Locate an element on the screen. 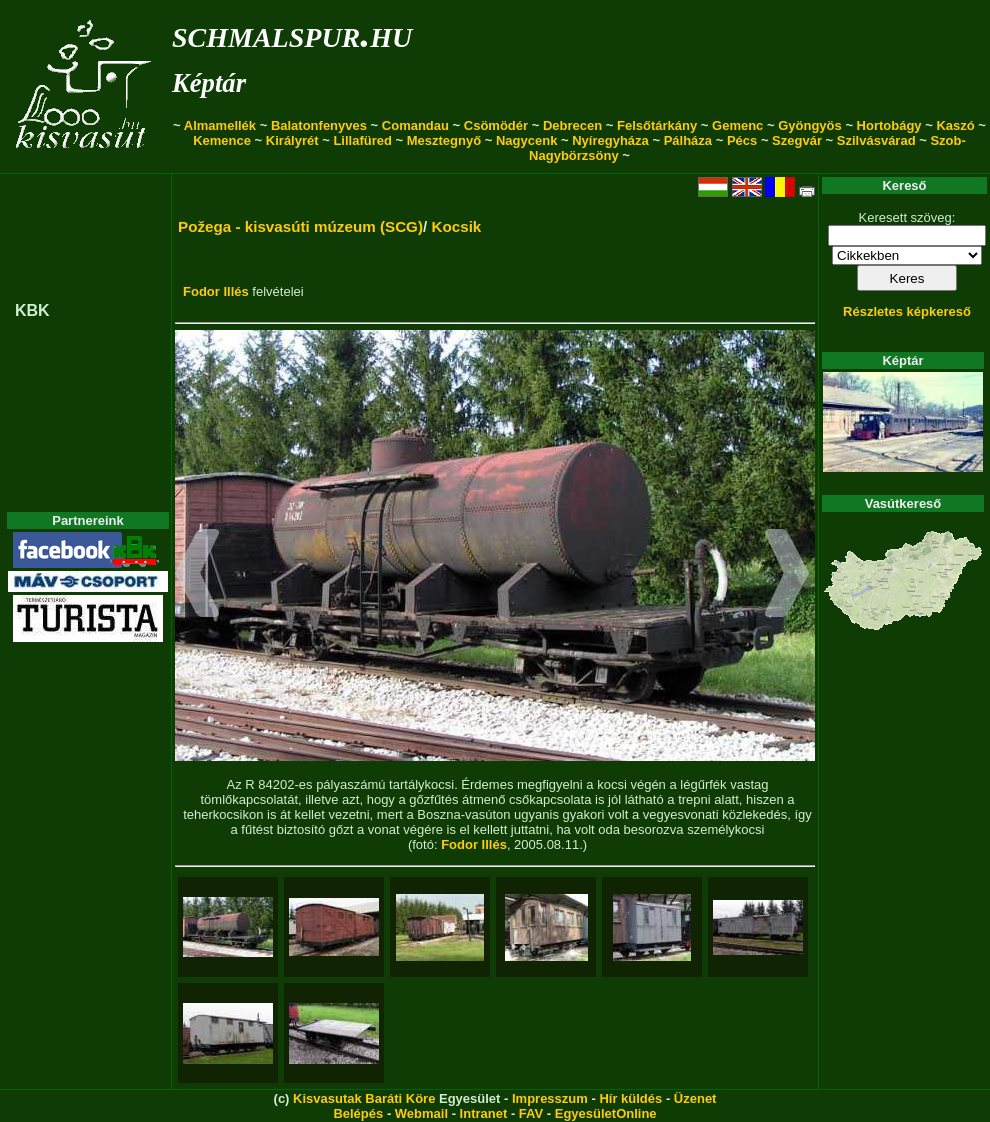 The width and height of the screenshot is (990, 1122). Fodor Illés is located at coordinates (216, 291).